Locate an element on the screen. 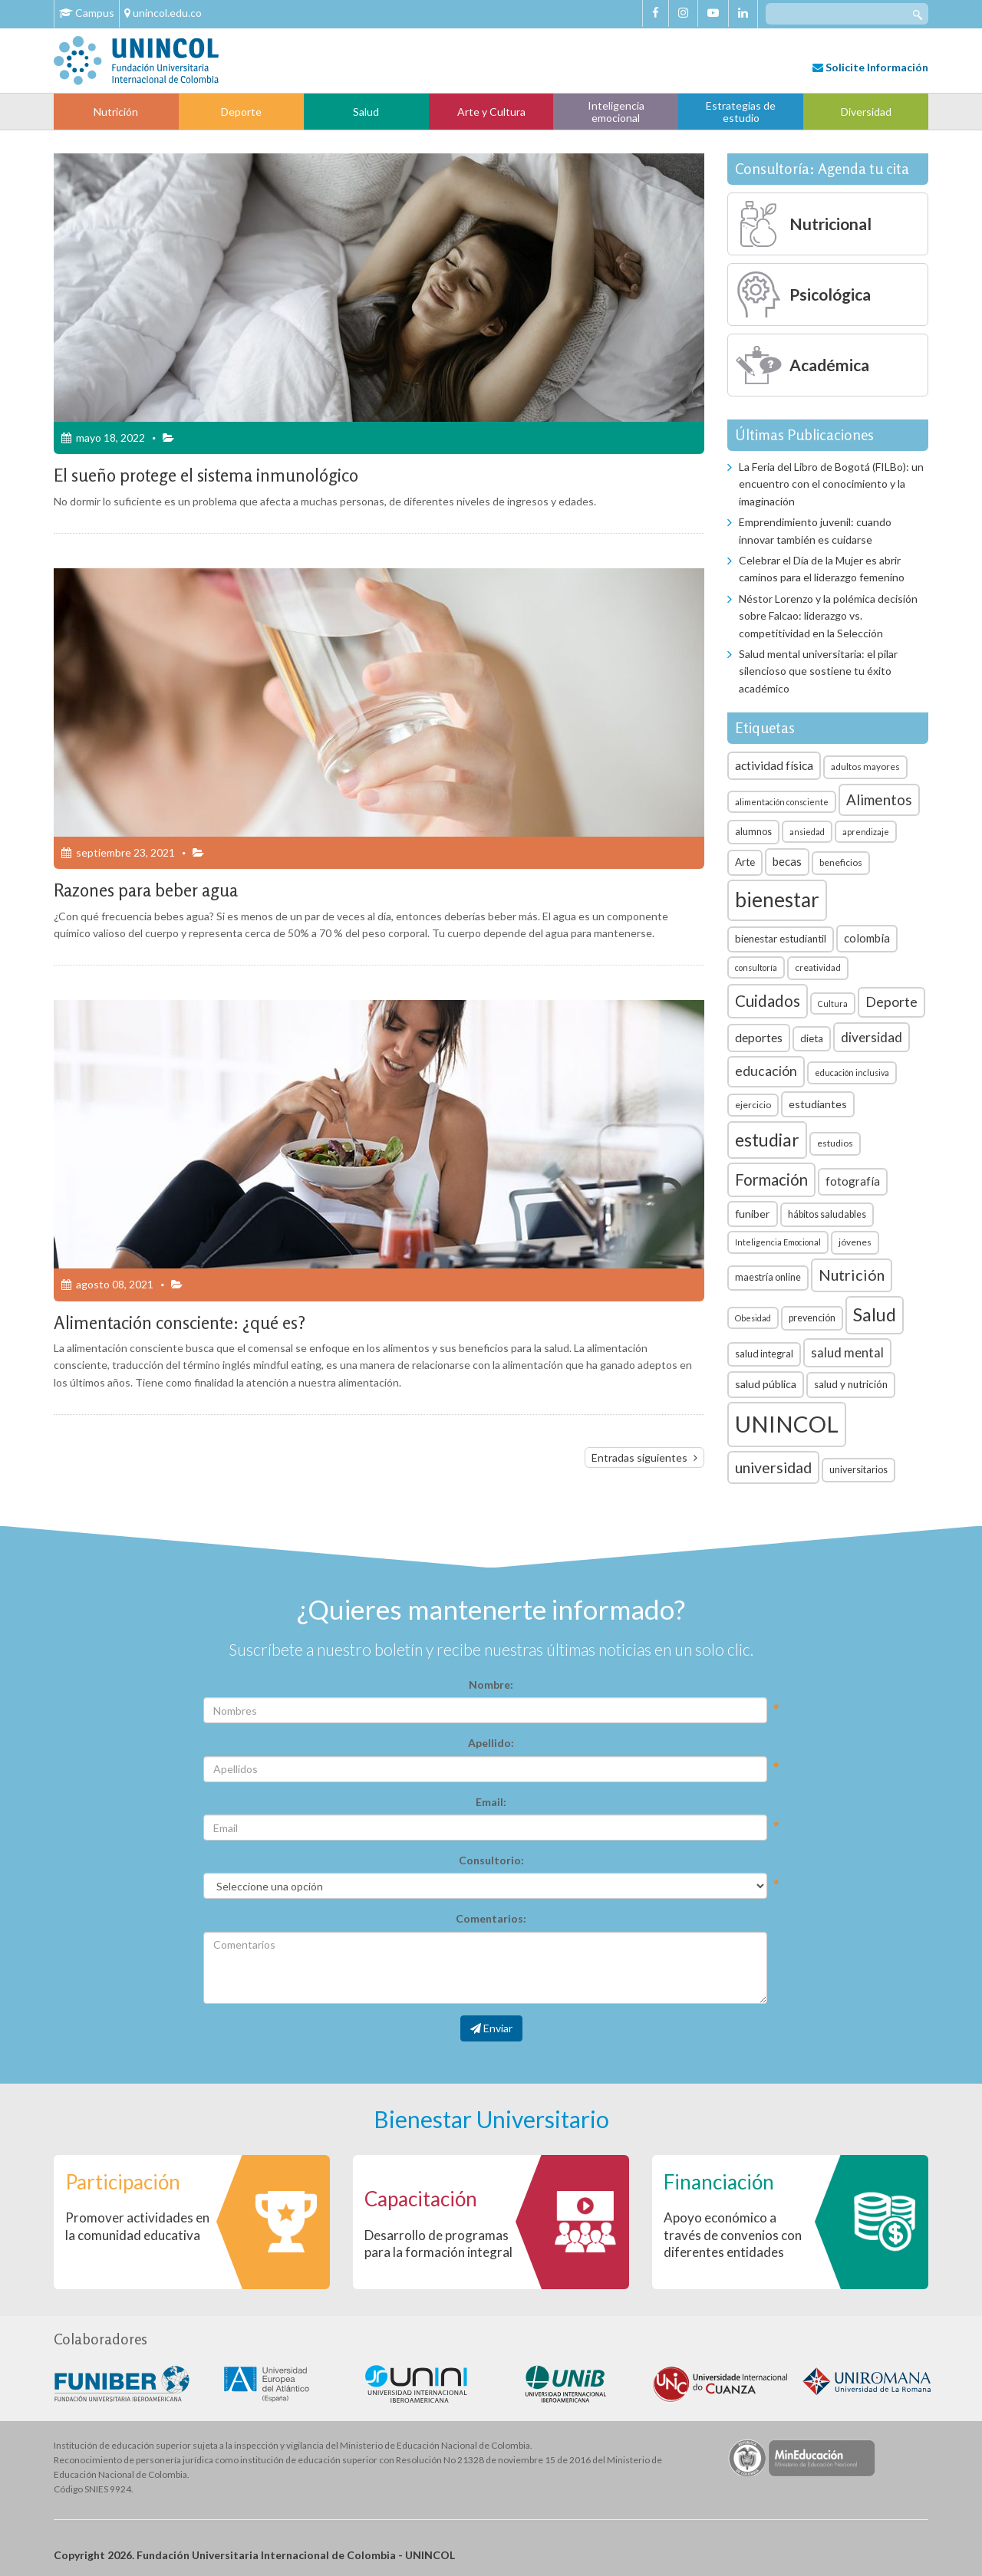  Salud is located at coordinates (366, 111).